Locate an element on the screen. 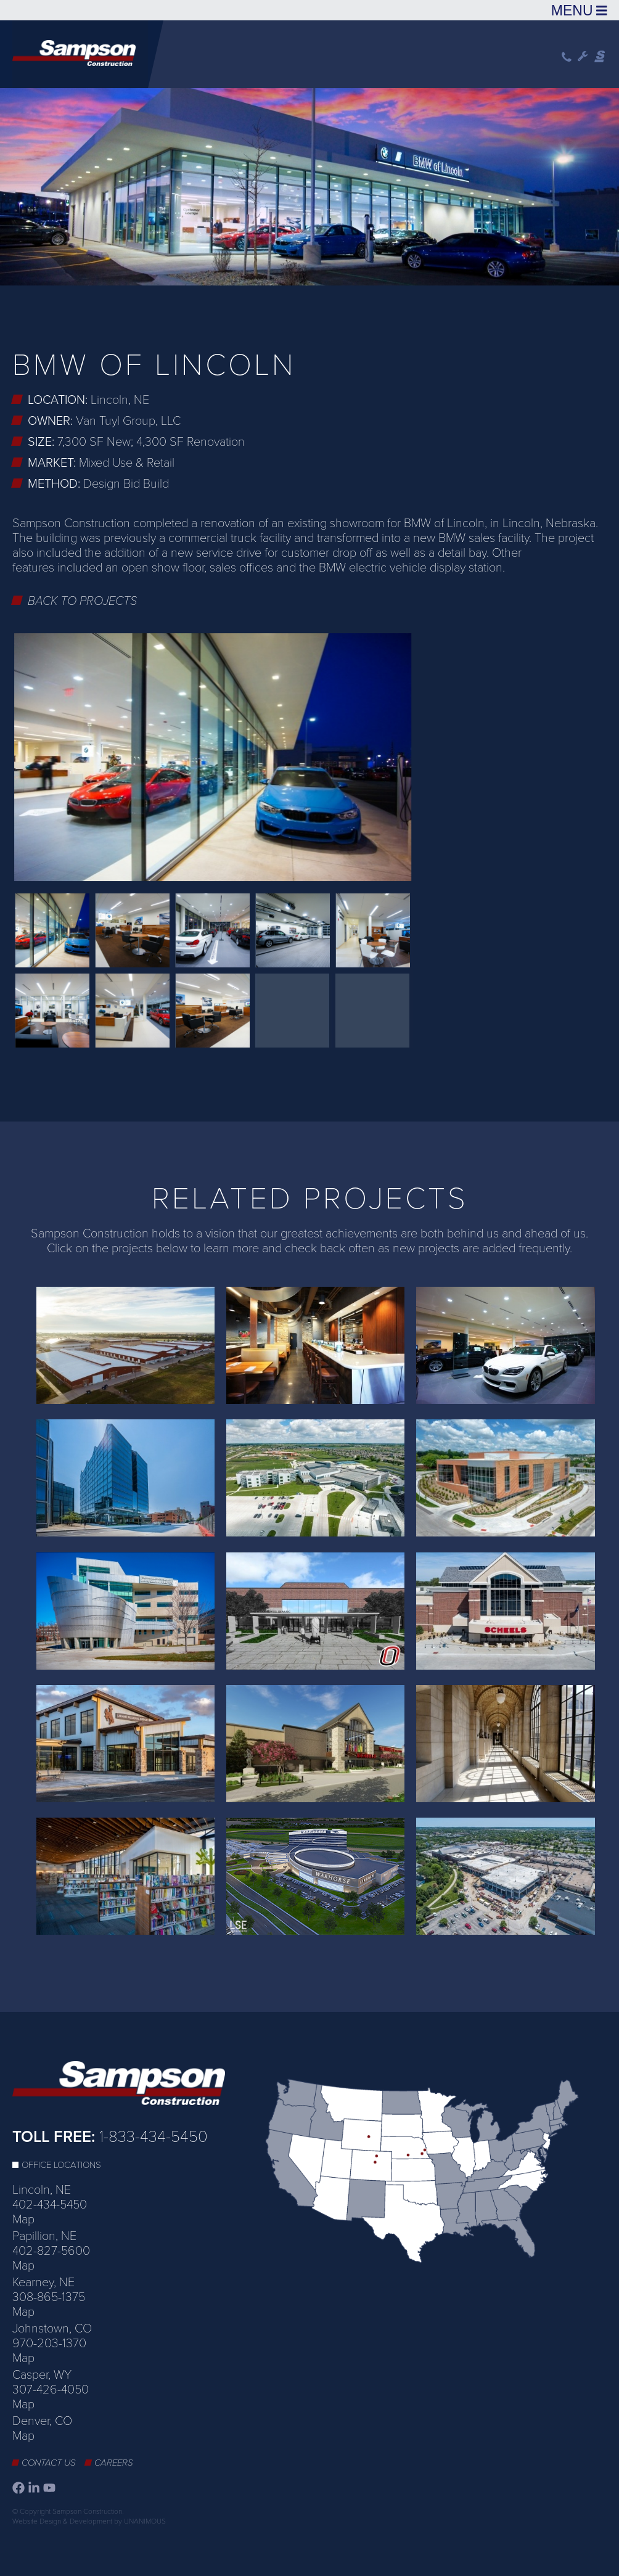 The image size is (619, 2576). 402-827-5600 is located at coordinates (51, 2251).